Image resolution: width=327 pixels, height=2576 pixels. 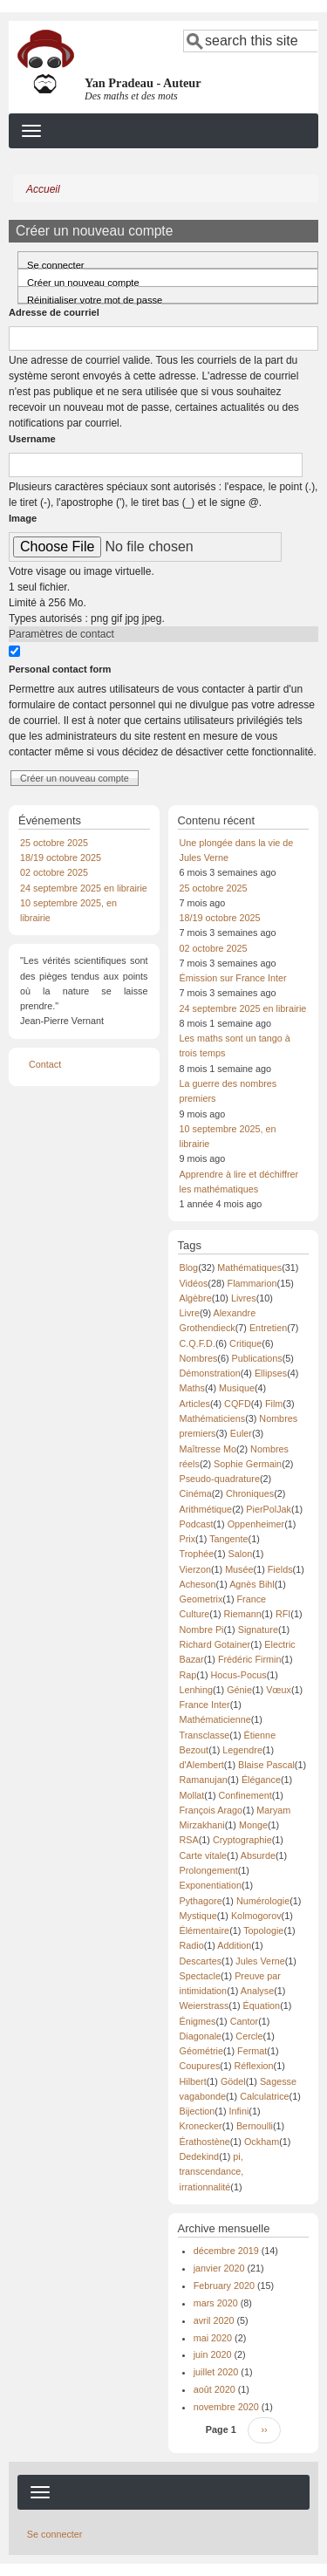 I want to click on Ramanujan, so click(x=204, y=1779).